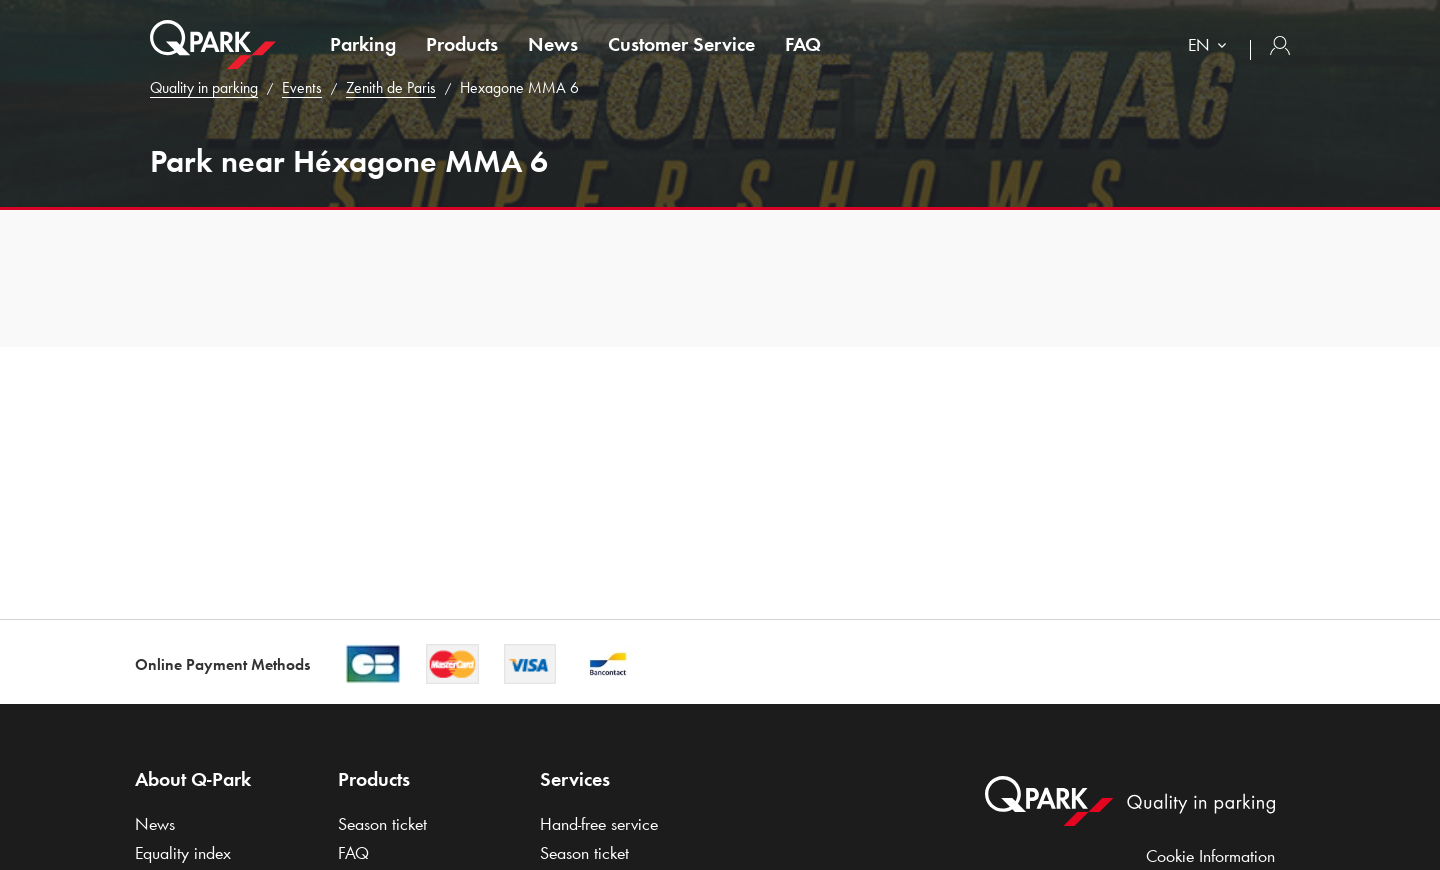 The height and width of the screenshot is (870, 1440). Describe the element at coordinates (599, 824) in the screenshot. I see `Hand-free service` at that location.